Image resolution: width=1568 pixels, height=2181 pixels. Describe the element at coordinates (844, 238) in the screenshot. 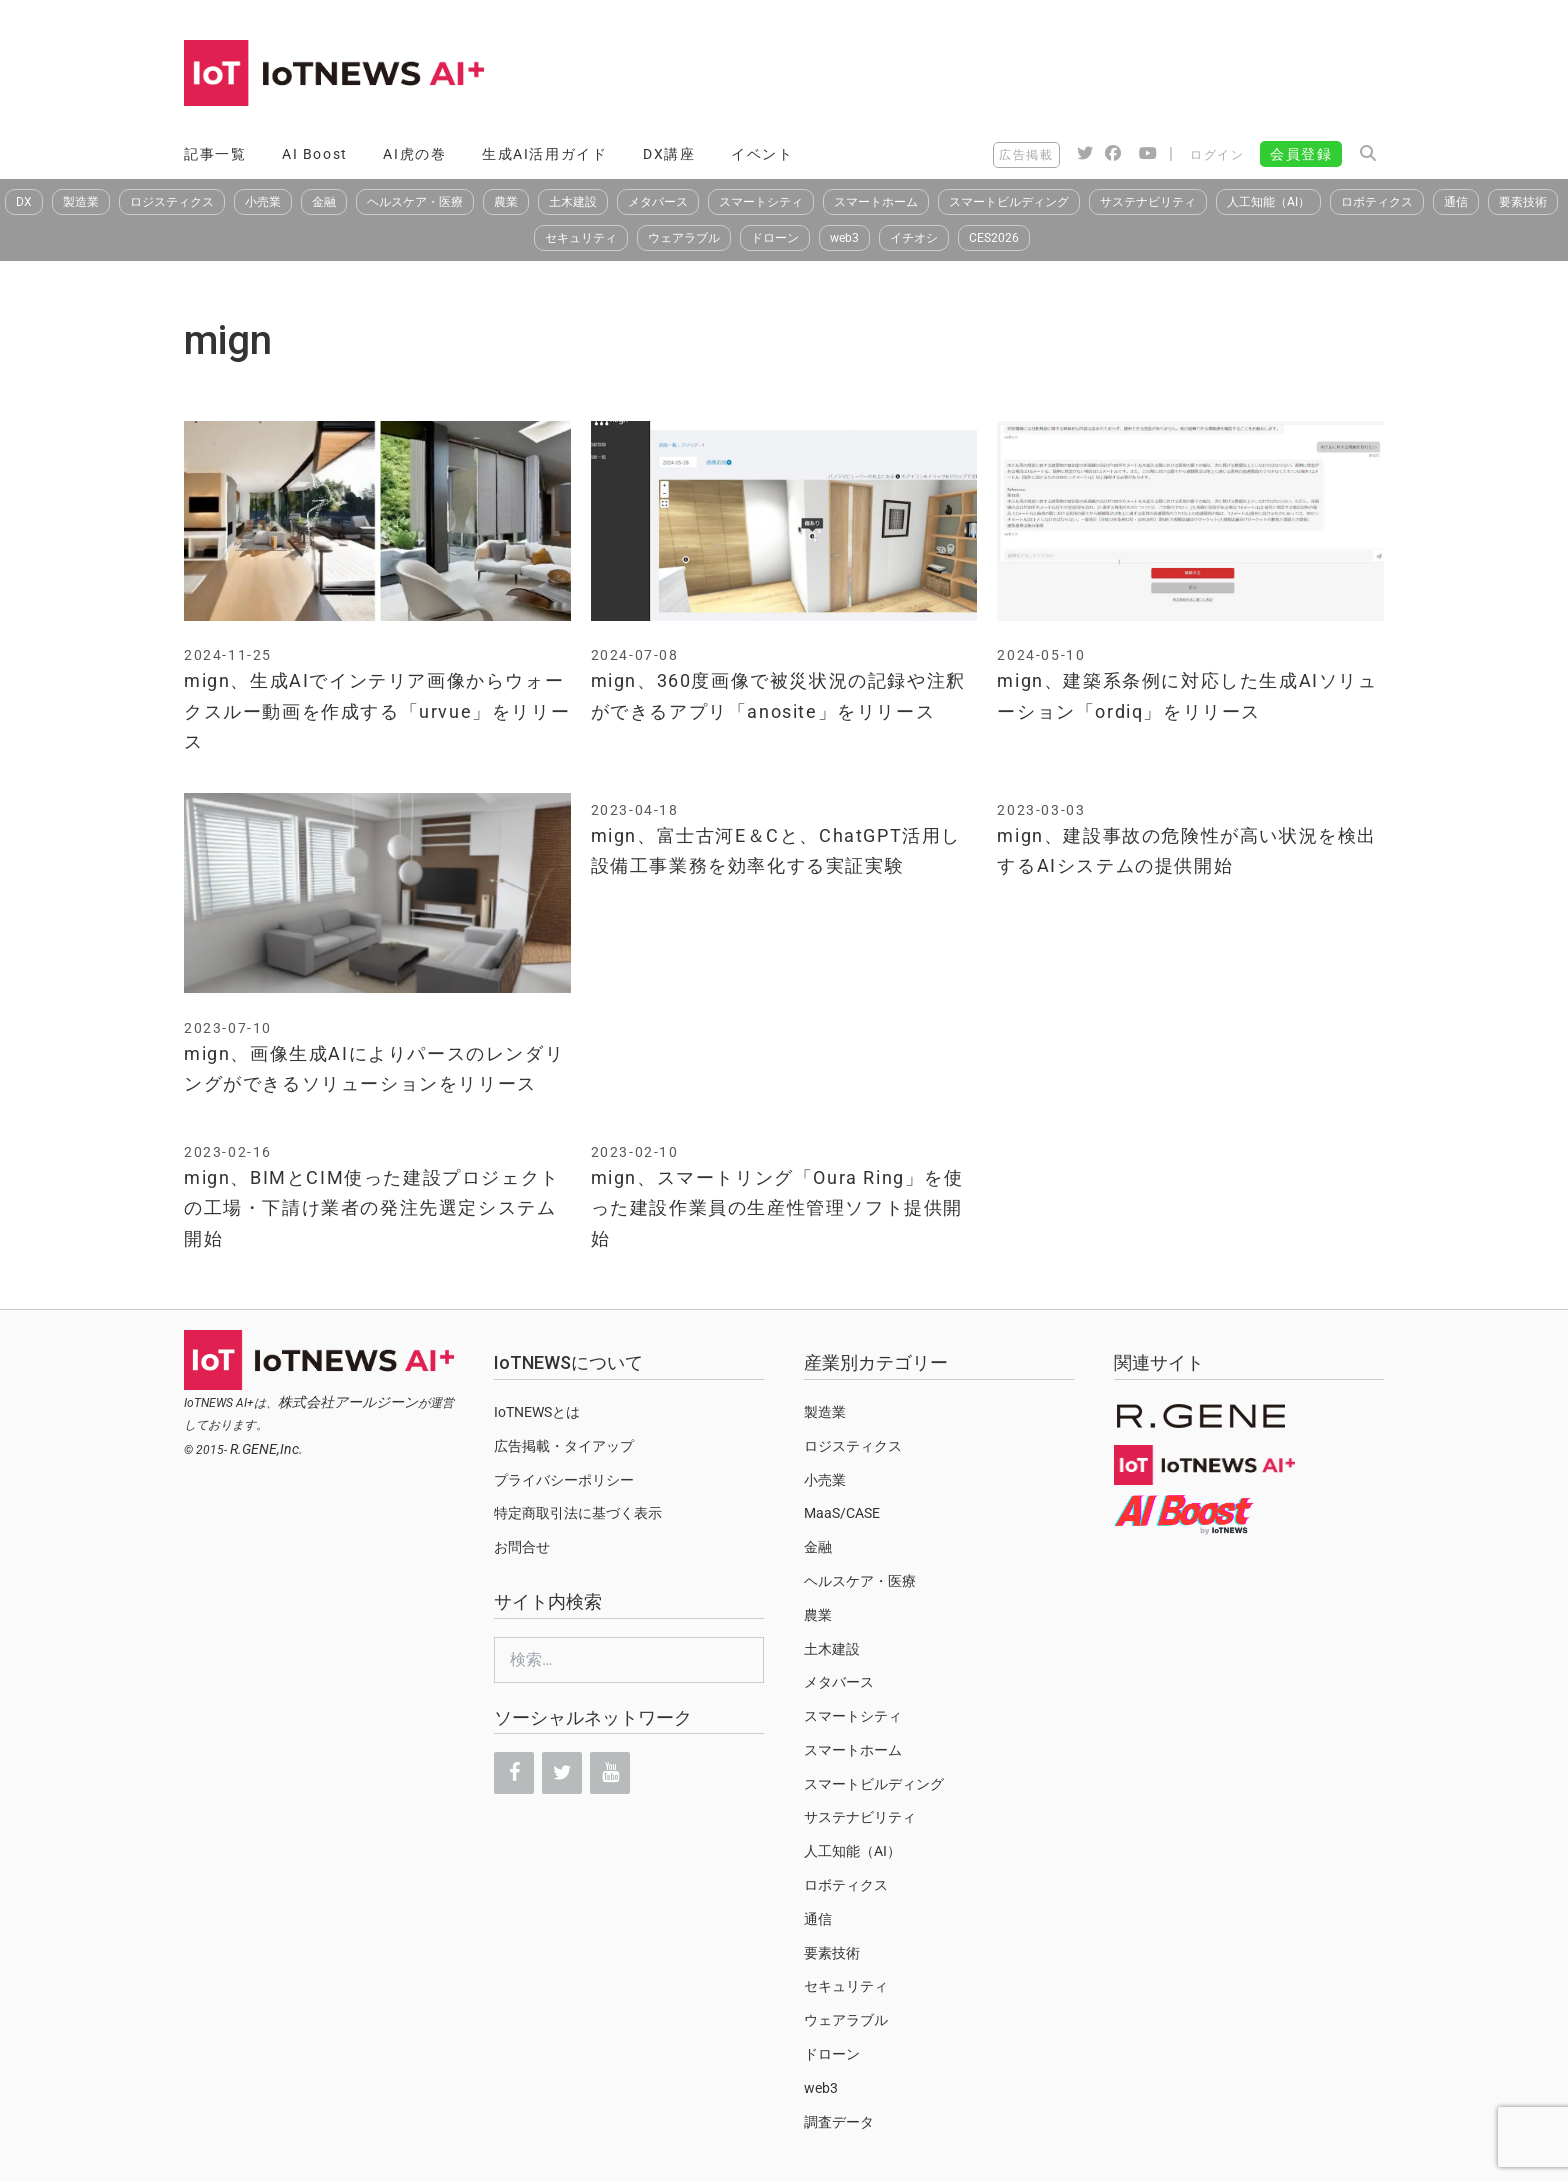

I see `web3` at that location.